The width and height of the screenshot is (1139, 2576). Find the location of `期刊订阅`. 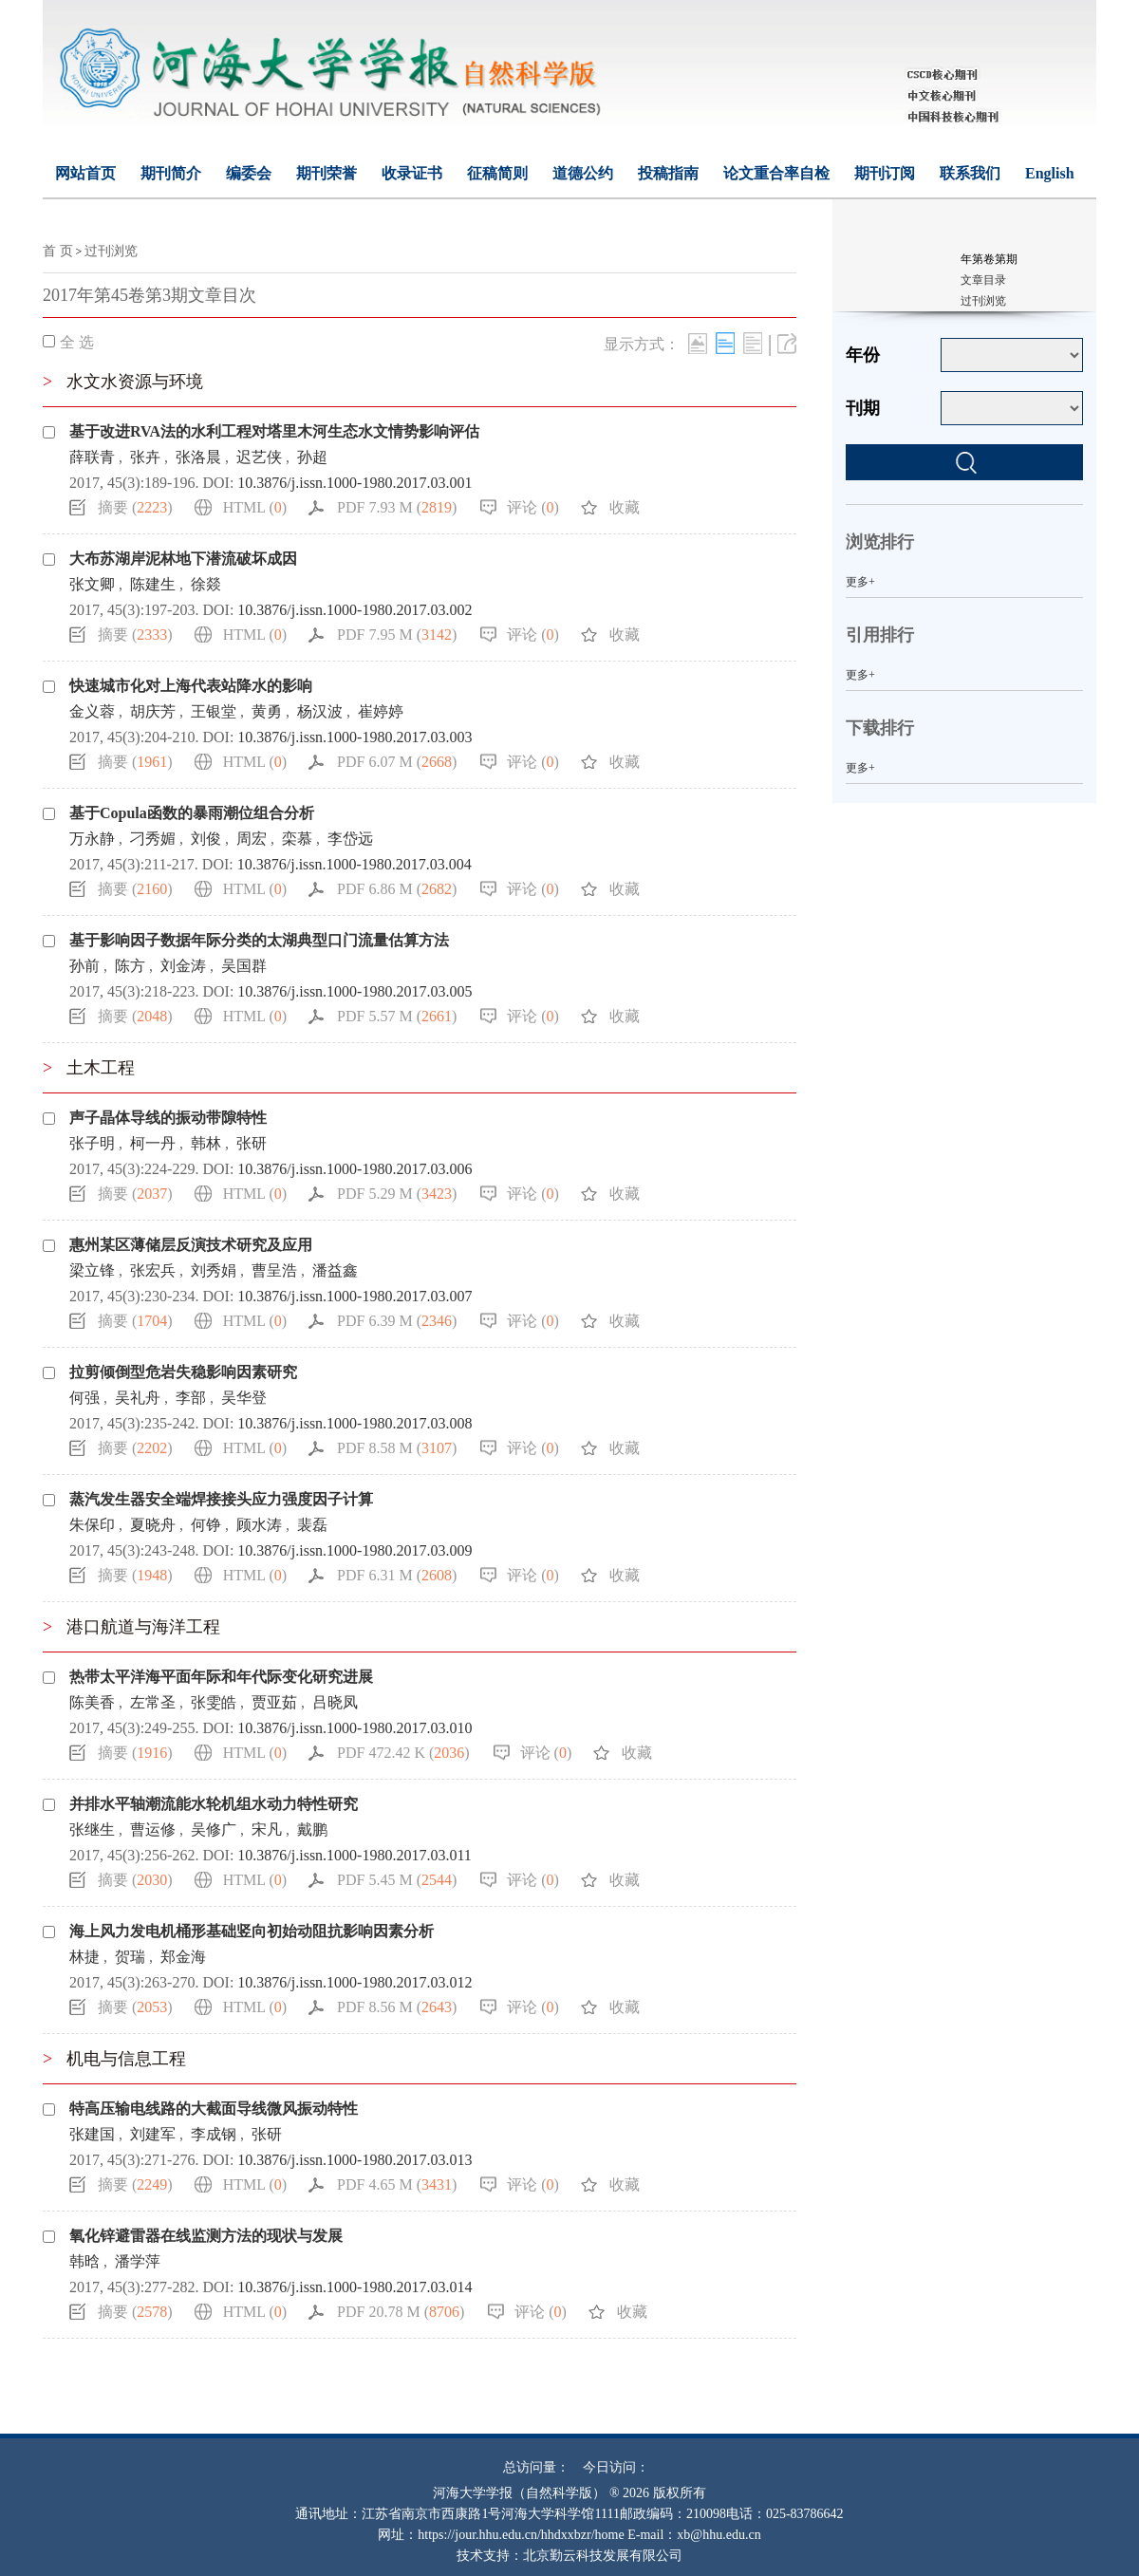

期刊订阅 is located at coordinates (884, 173).